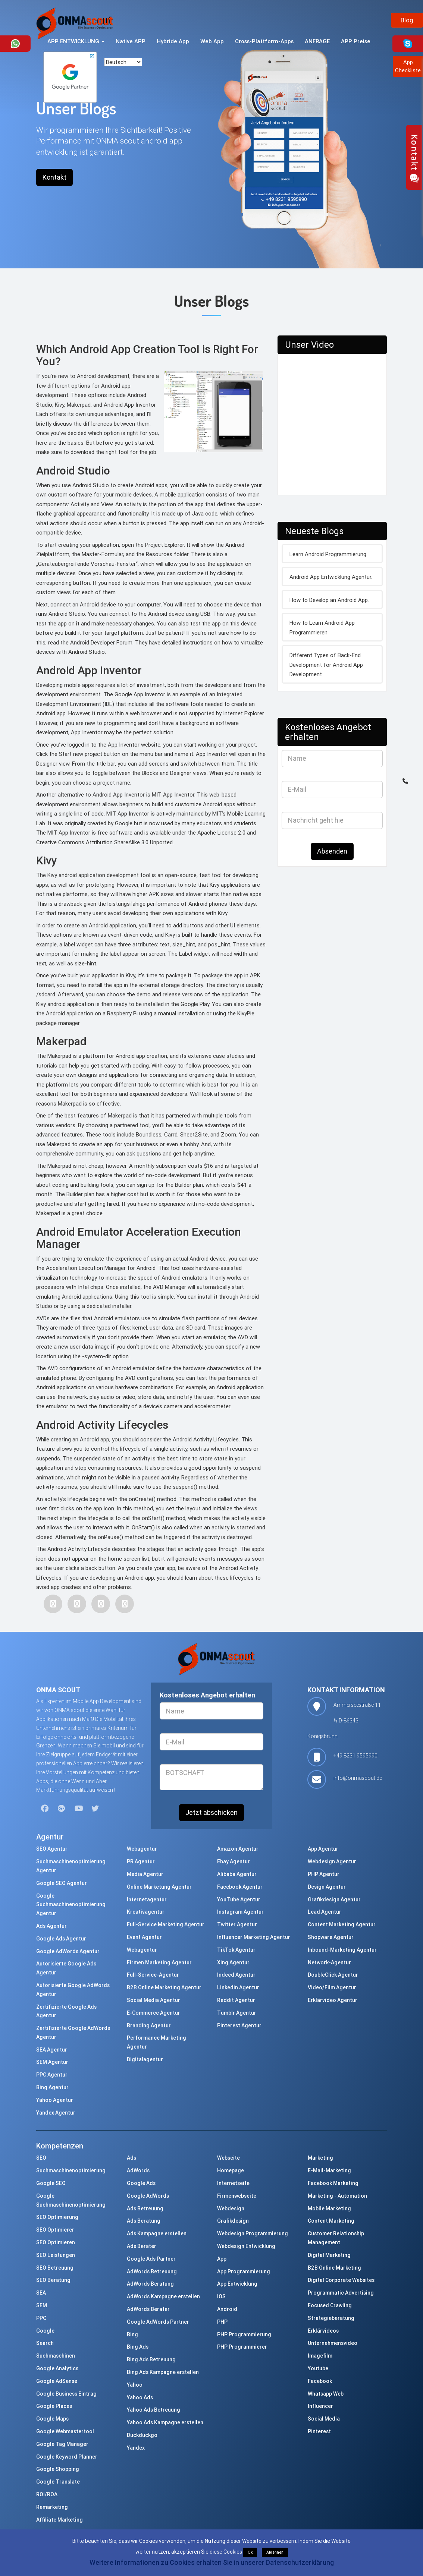 This screenshot has height=2576, width=423. Describe the element at coordinates (331, 2318) in the screenshot. I see `Strategieberatung` at that location.